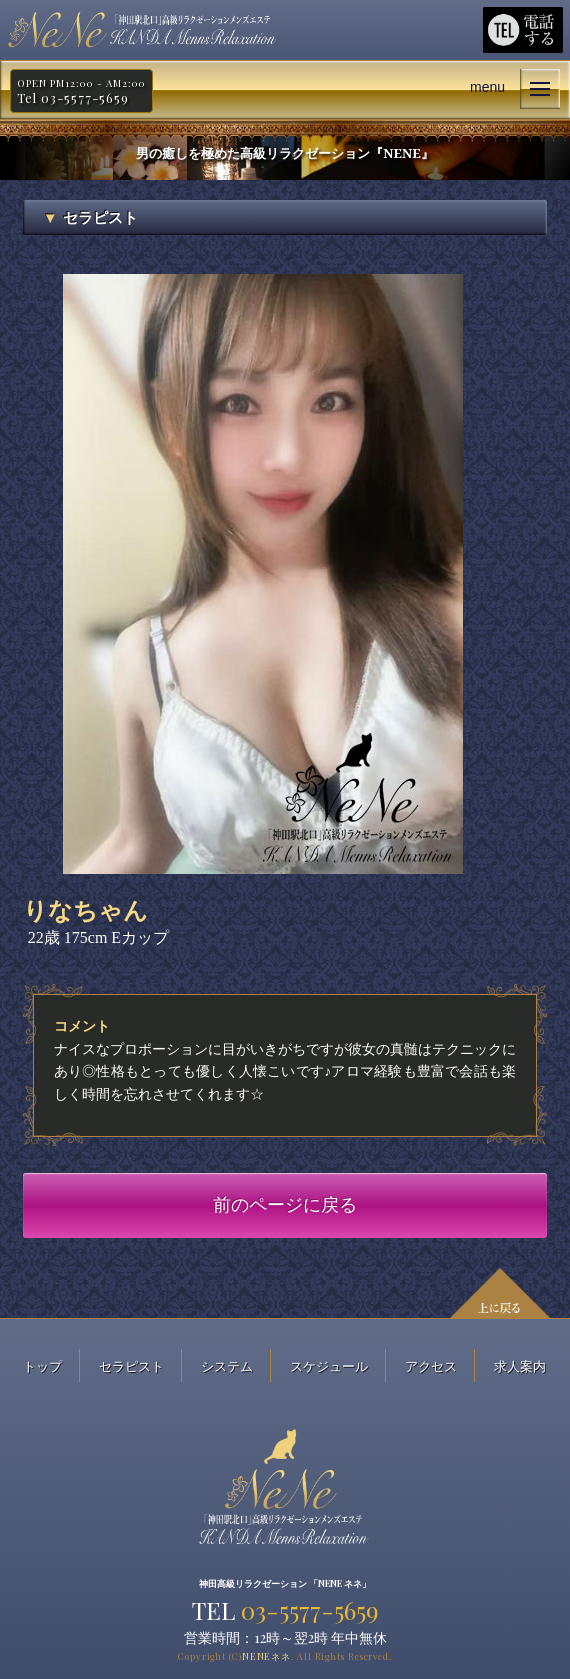  What do you see at coordinates (285, 1205) in the screenshot?
I see `前のページに戻る` at bounding box center [285, 1205].